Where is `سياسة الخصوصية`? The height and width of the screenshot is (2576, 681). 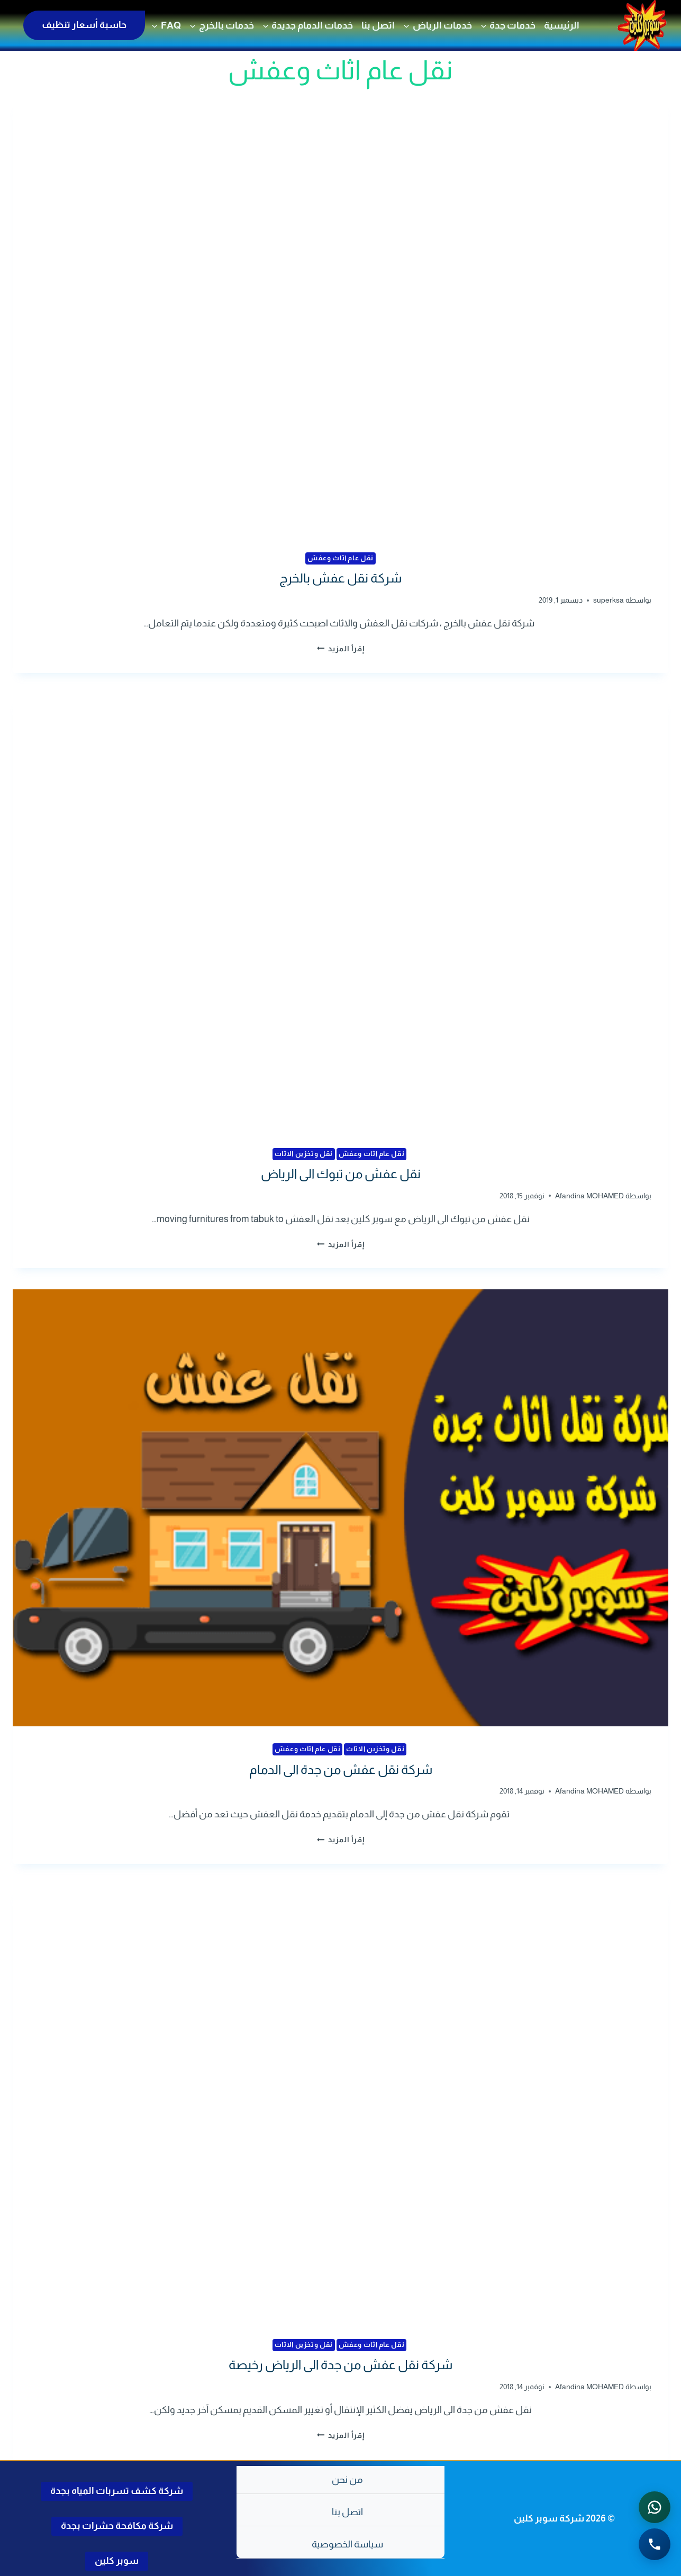
سياسة الخصوصية is located at coordinates (347, 2544).